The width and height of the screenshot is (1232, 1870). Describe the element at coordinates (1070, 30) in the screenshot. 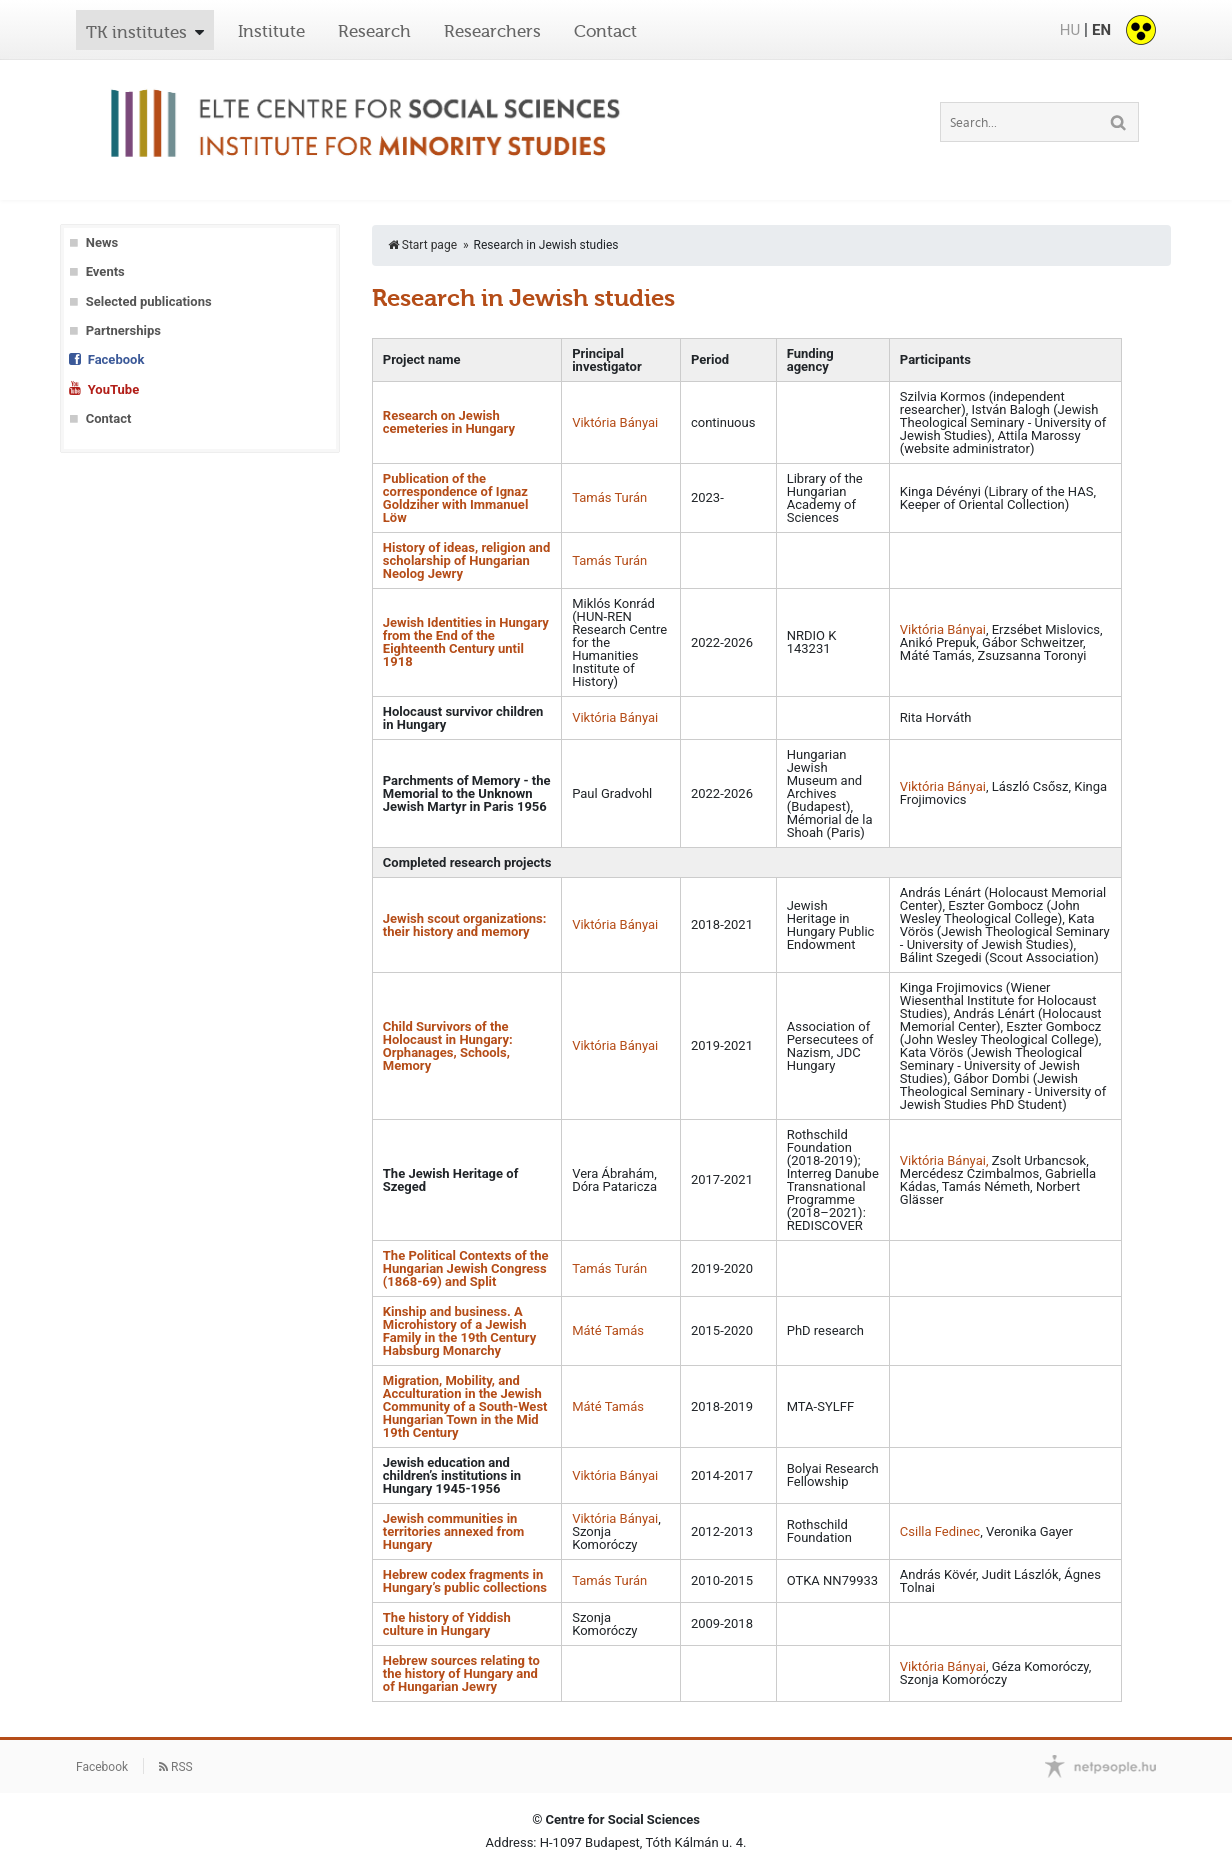

I see `HU` at that location.